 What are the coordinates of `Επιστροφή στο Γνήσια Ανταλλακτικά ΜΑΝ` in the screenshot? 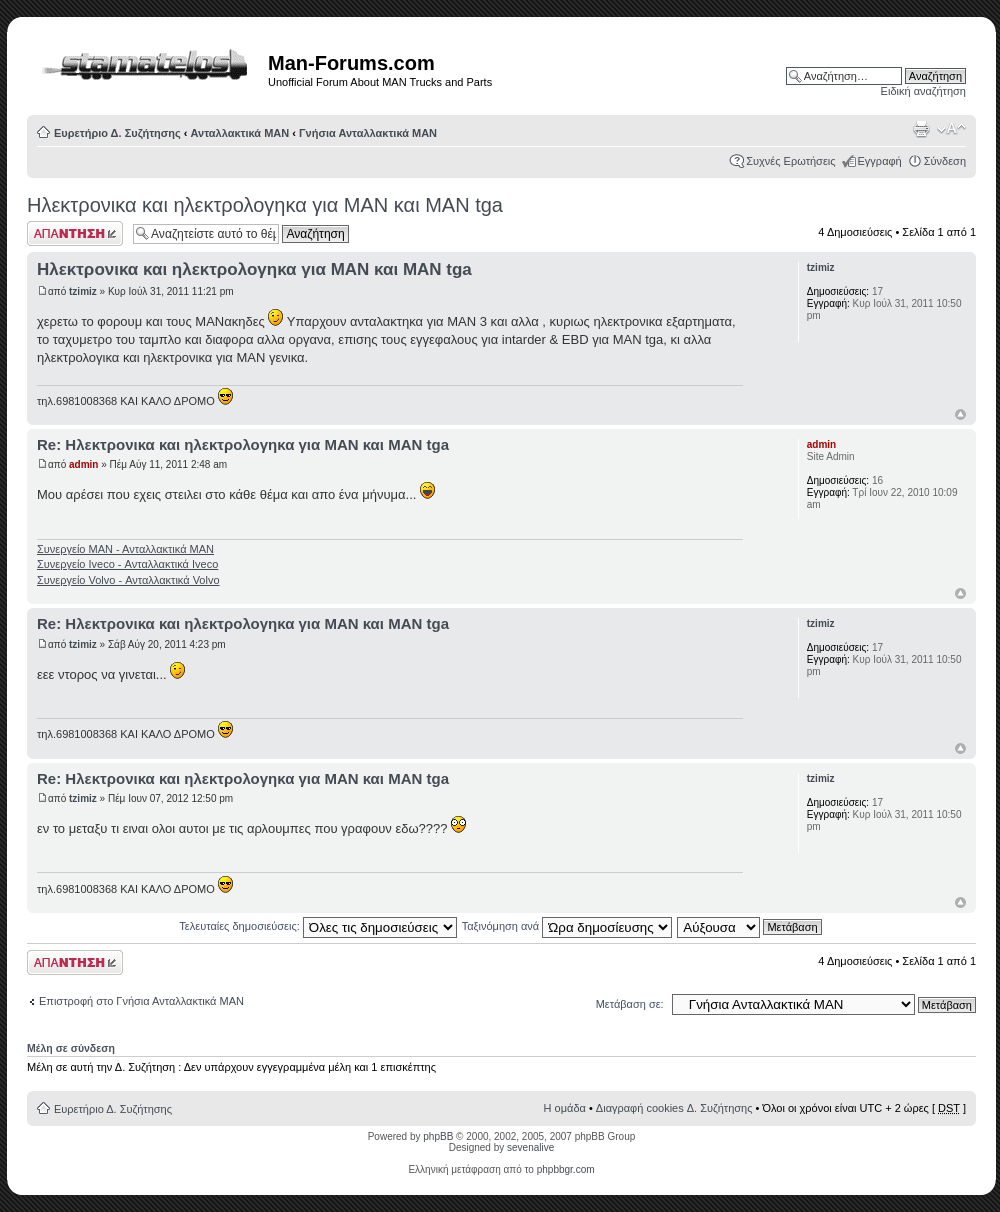 It's located at (141, 1001).